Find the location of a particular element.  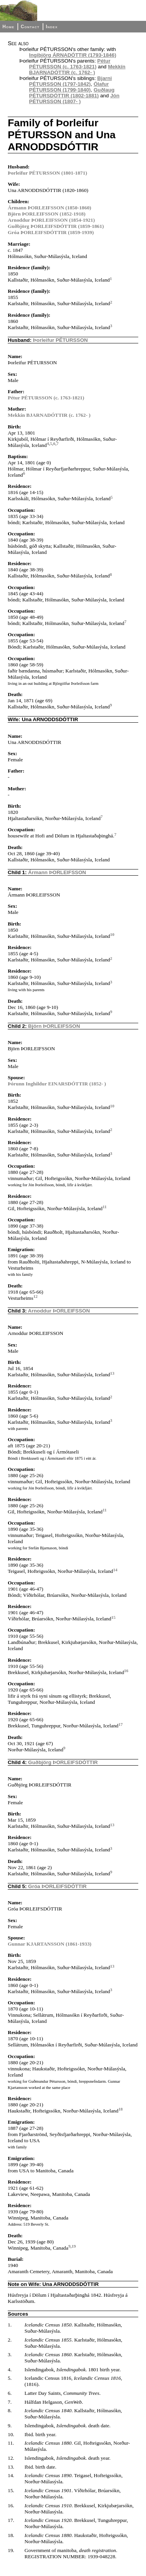

12. is located at coordinates (11, 2458).